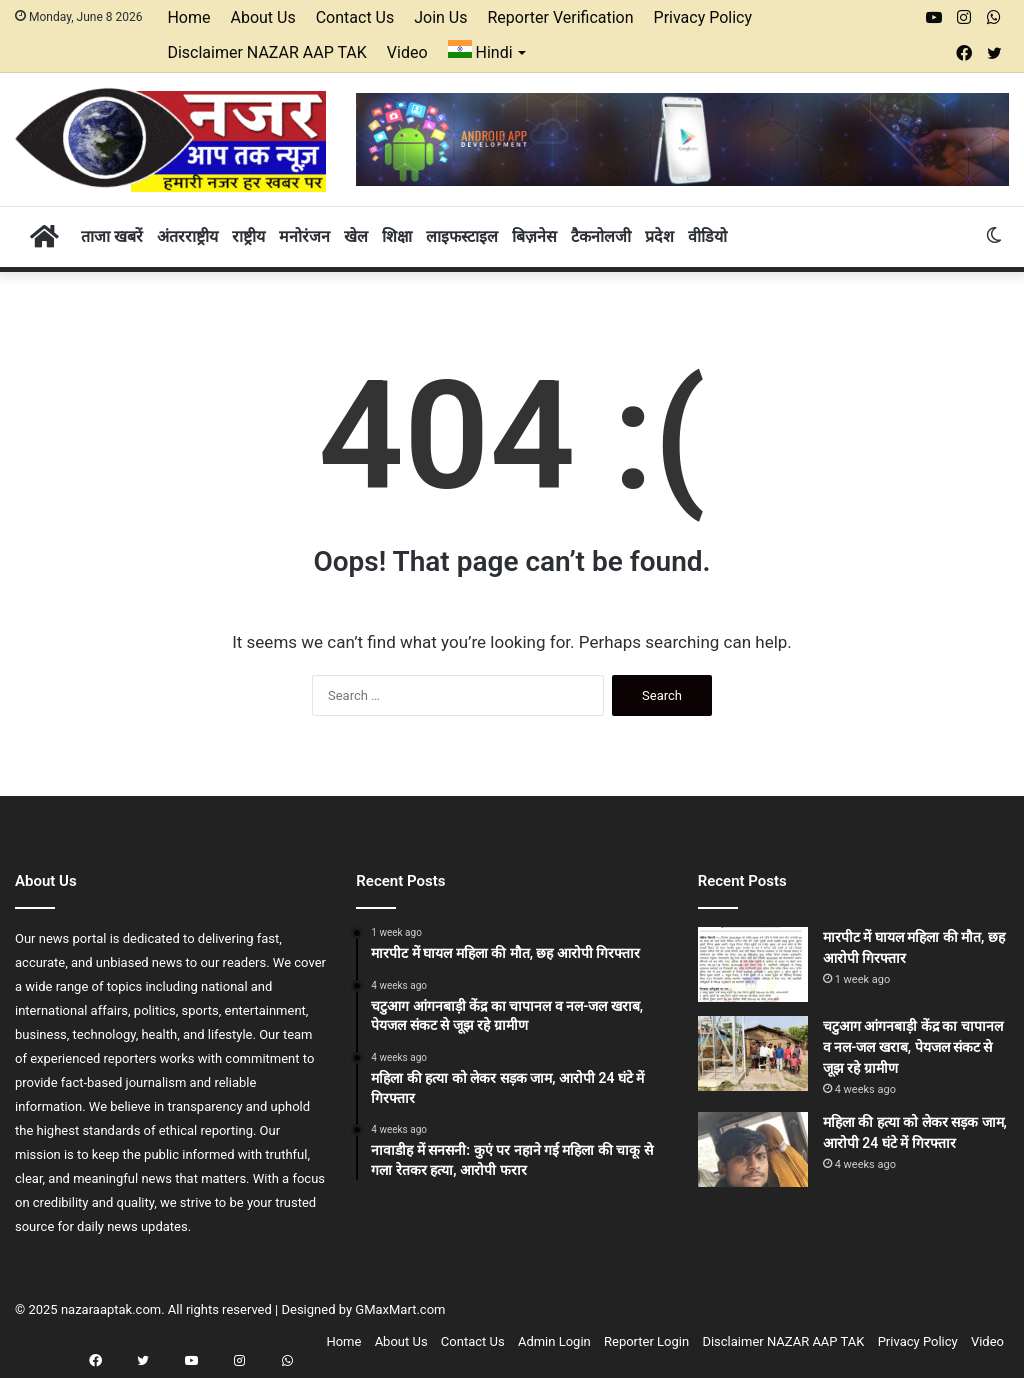  What do you see at coordinates (112, 236) in the screenshot?
I see `ताजा खबरें` at bounding box center [112, 236].